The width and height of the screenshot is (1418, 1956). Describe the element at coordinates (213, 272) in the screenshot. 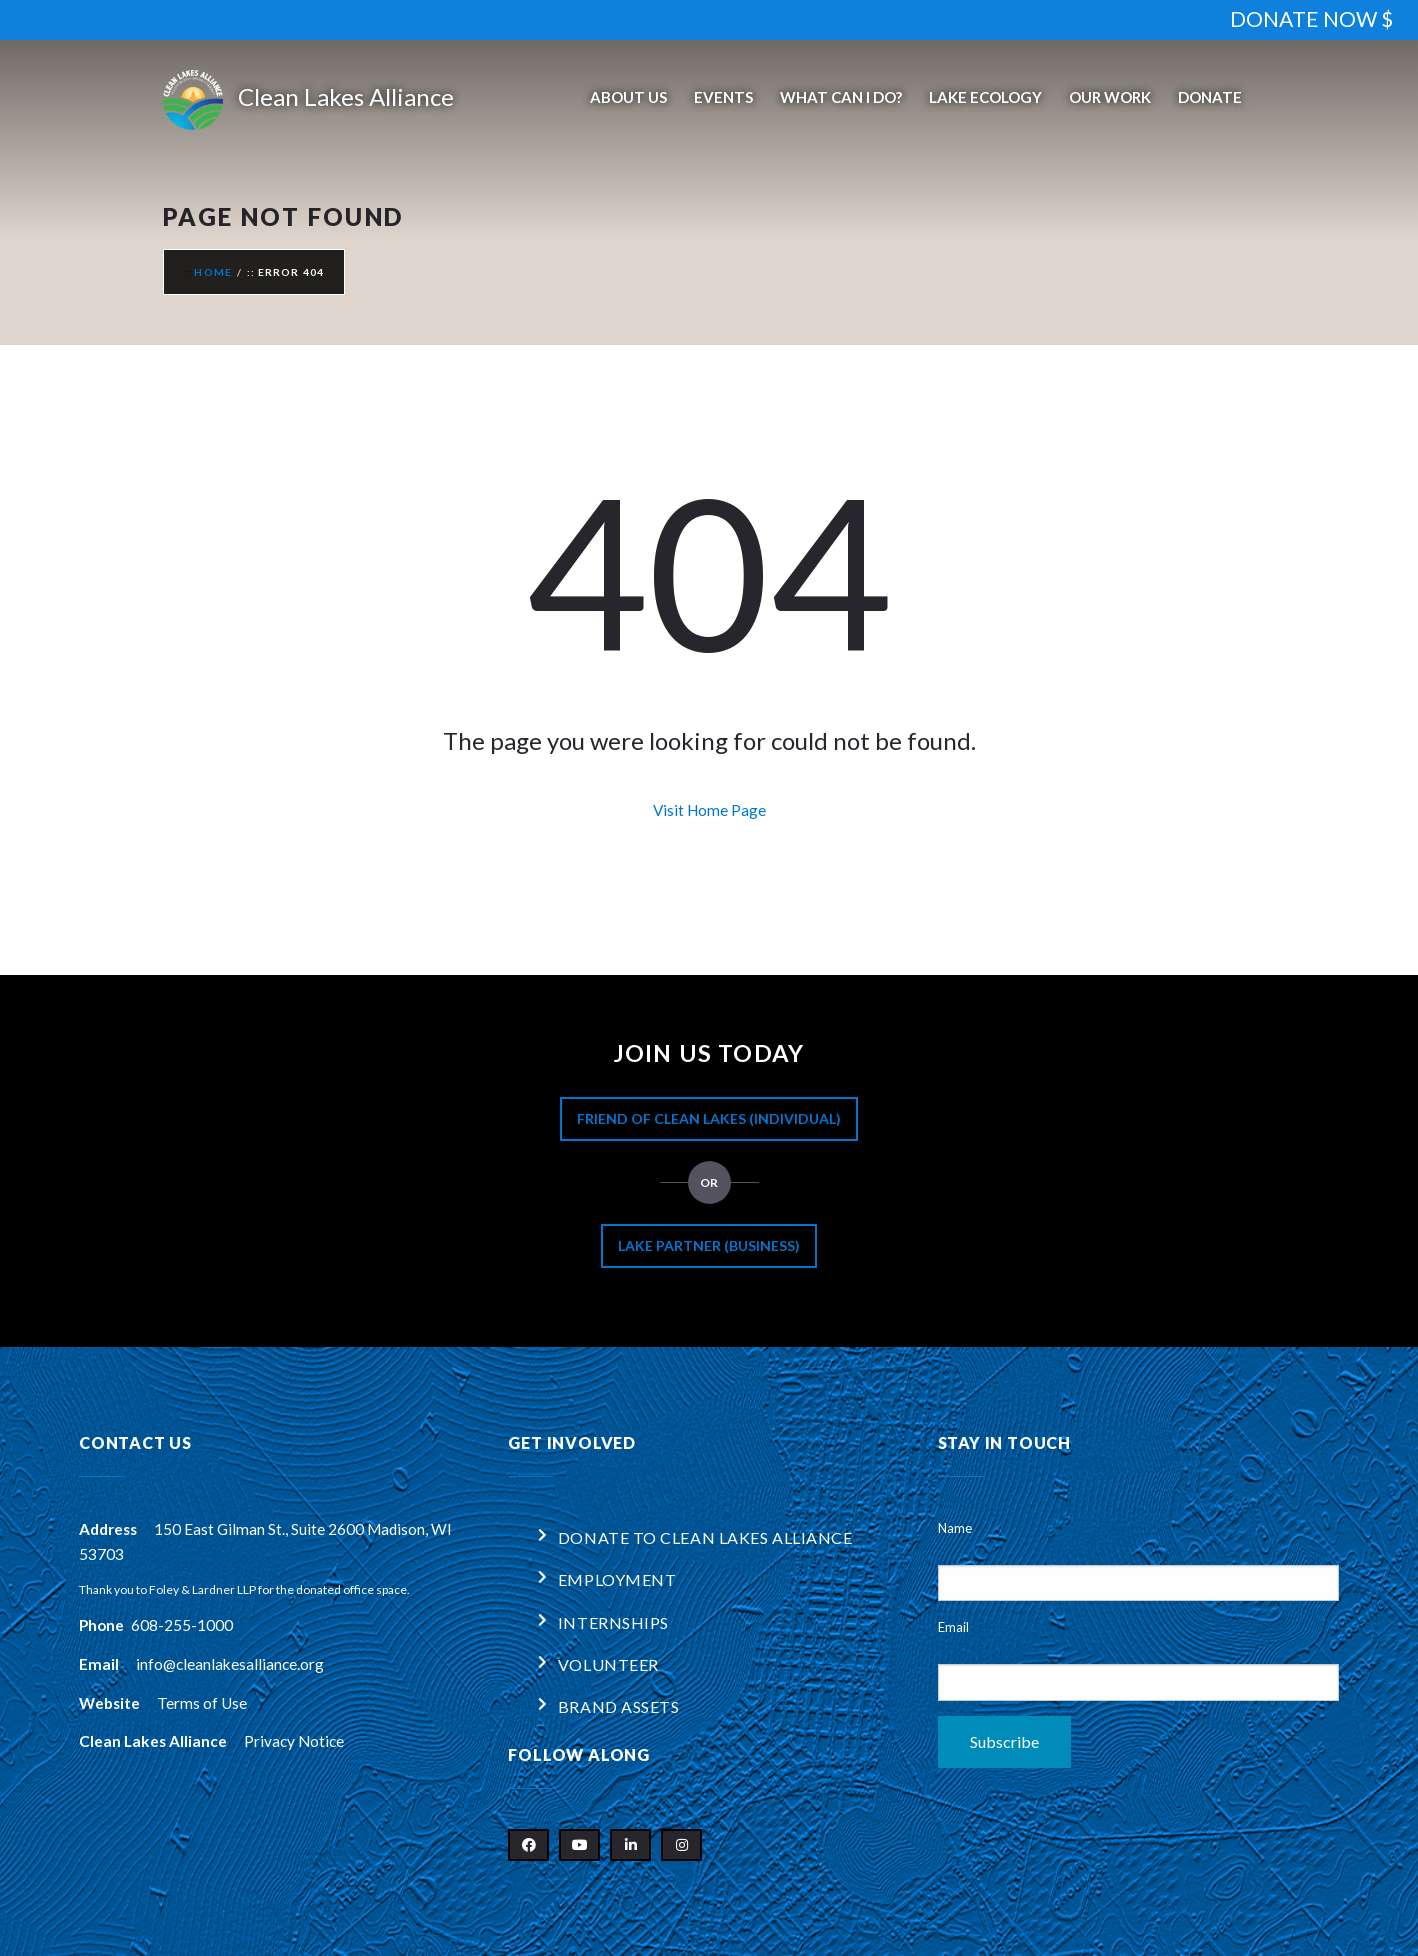

I see `Home` at that location.